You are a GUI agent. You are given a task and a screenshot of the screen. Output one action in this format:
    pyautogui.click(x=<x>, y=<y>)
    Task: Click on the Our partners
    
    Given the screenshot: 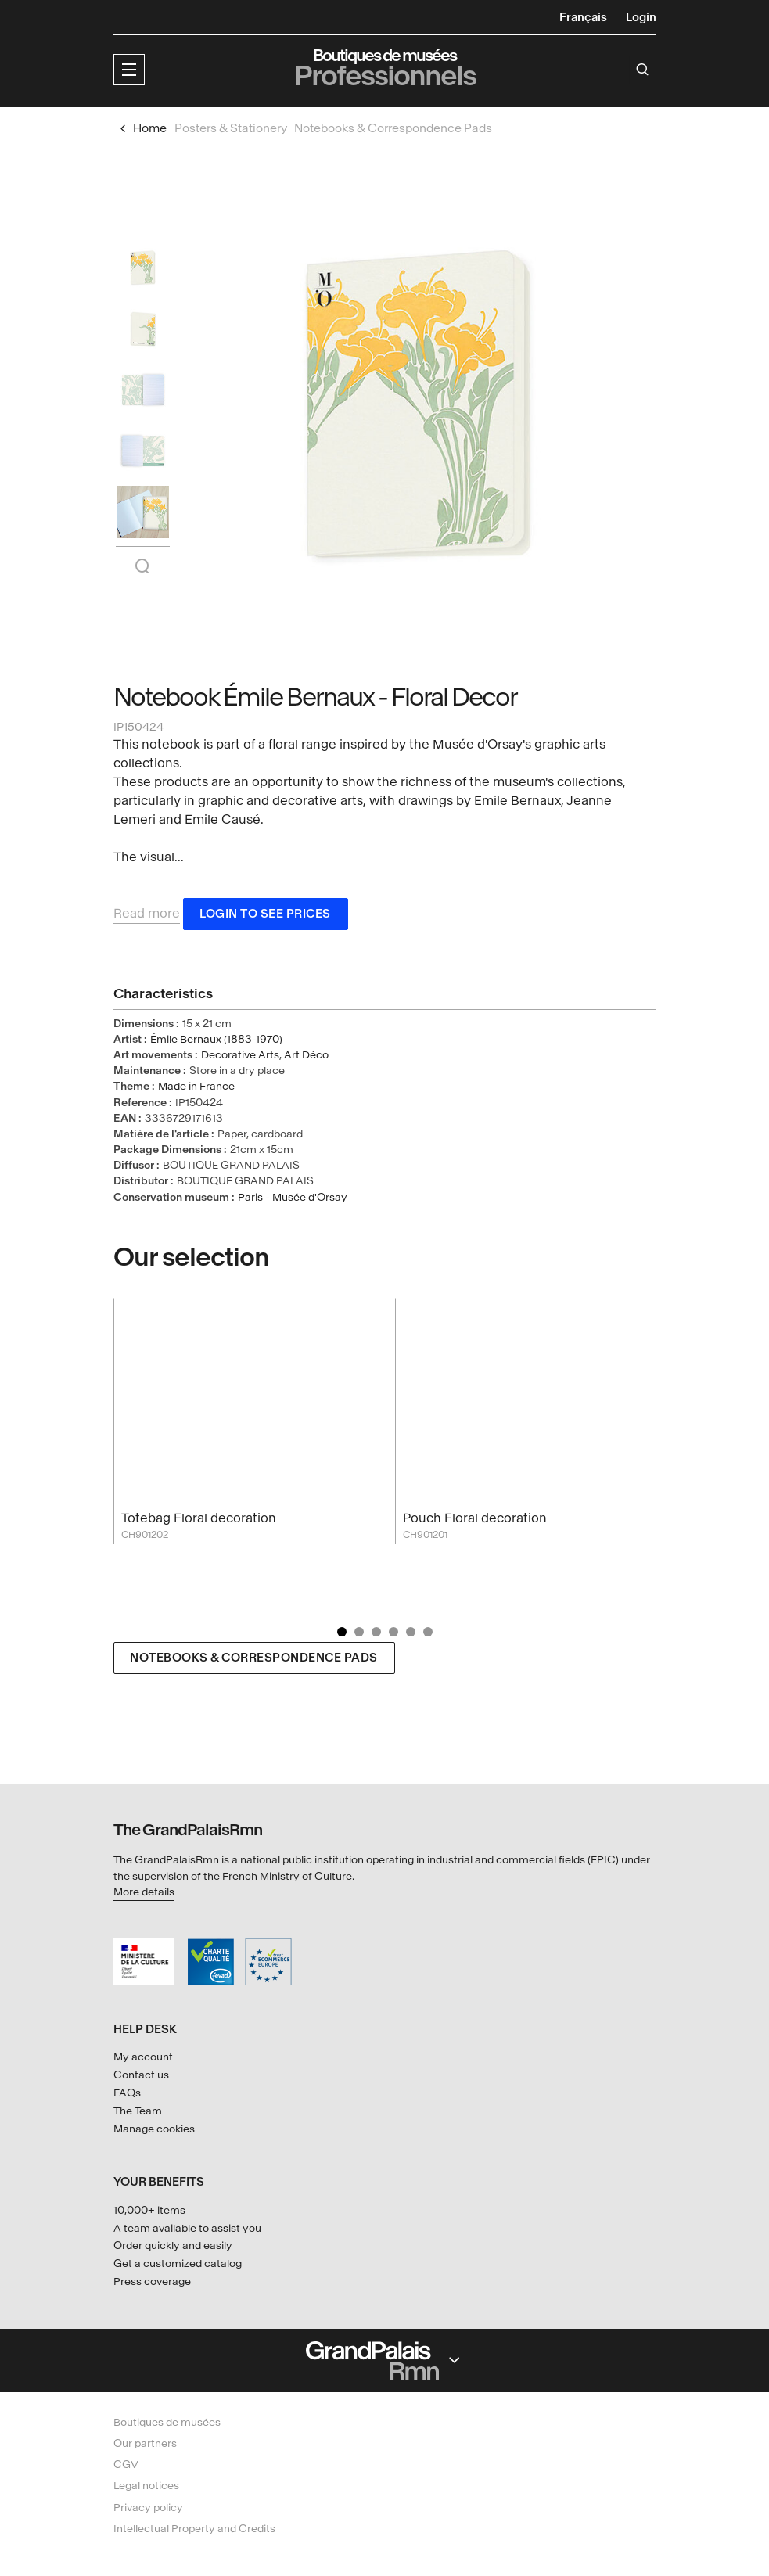 What is the action you would take?
    pyautogui.click(x=145, y=2443)
    